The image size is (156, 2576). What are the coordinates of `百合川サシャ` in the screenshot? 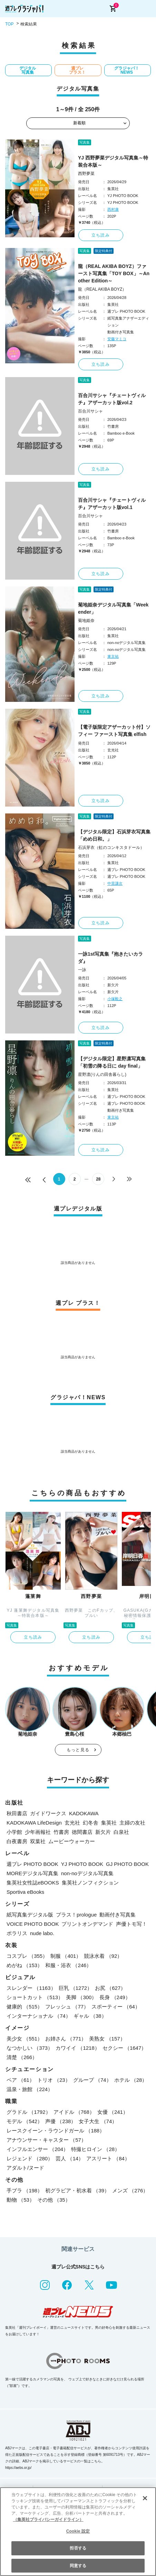 It's located at (90, 411).